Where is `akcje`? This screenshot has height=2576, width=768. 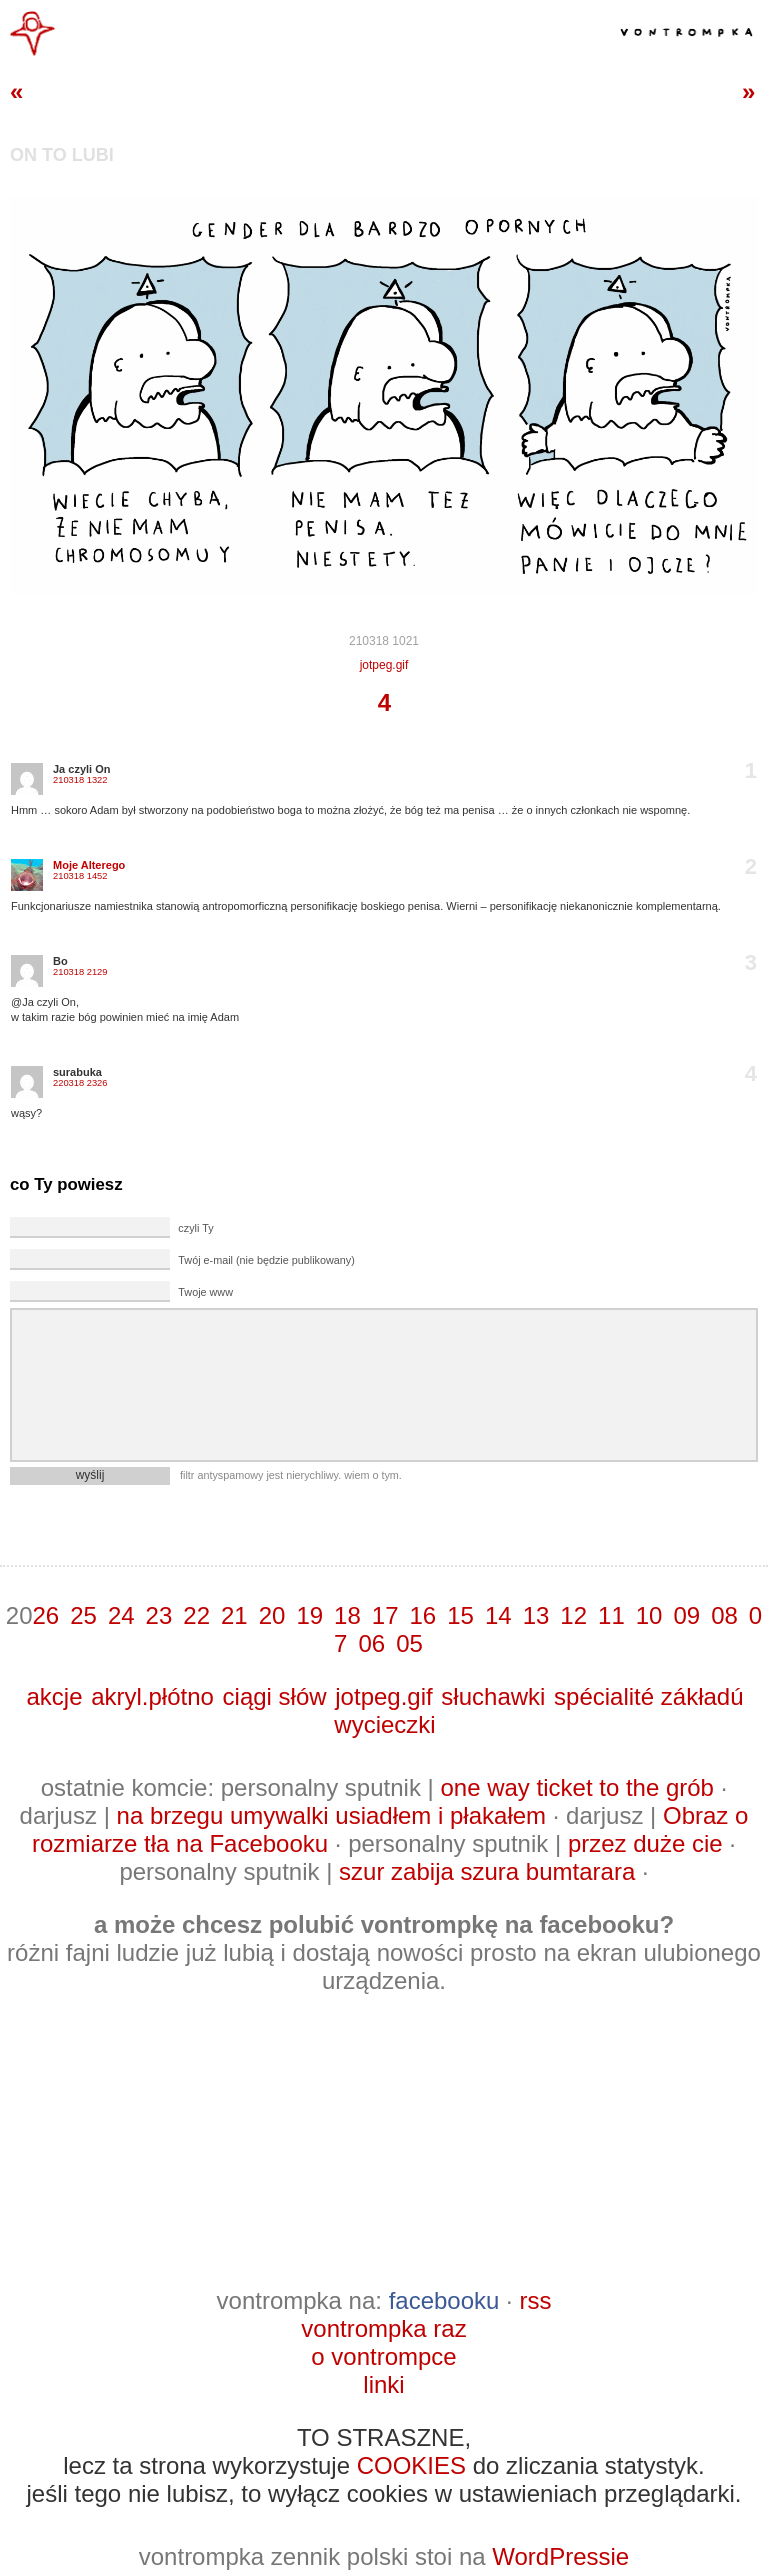 akcje is located at coordinates (54, 1696).